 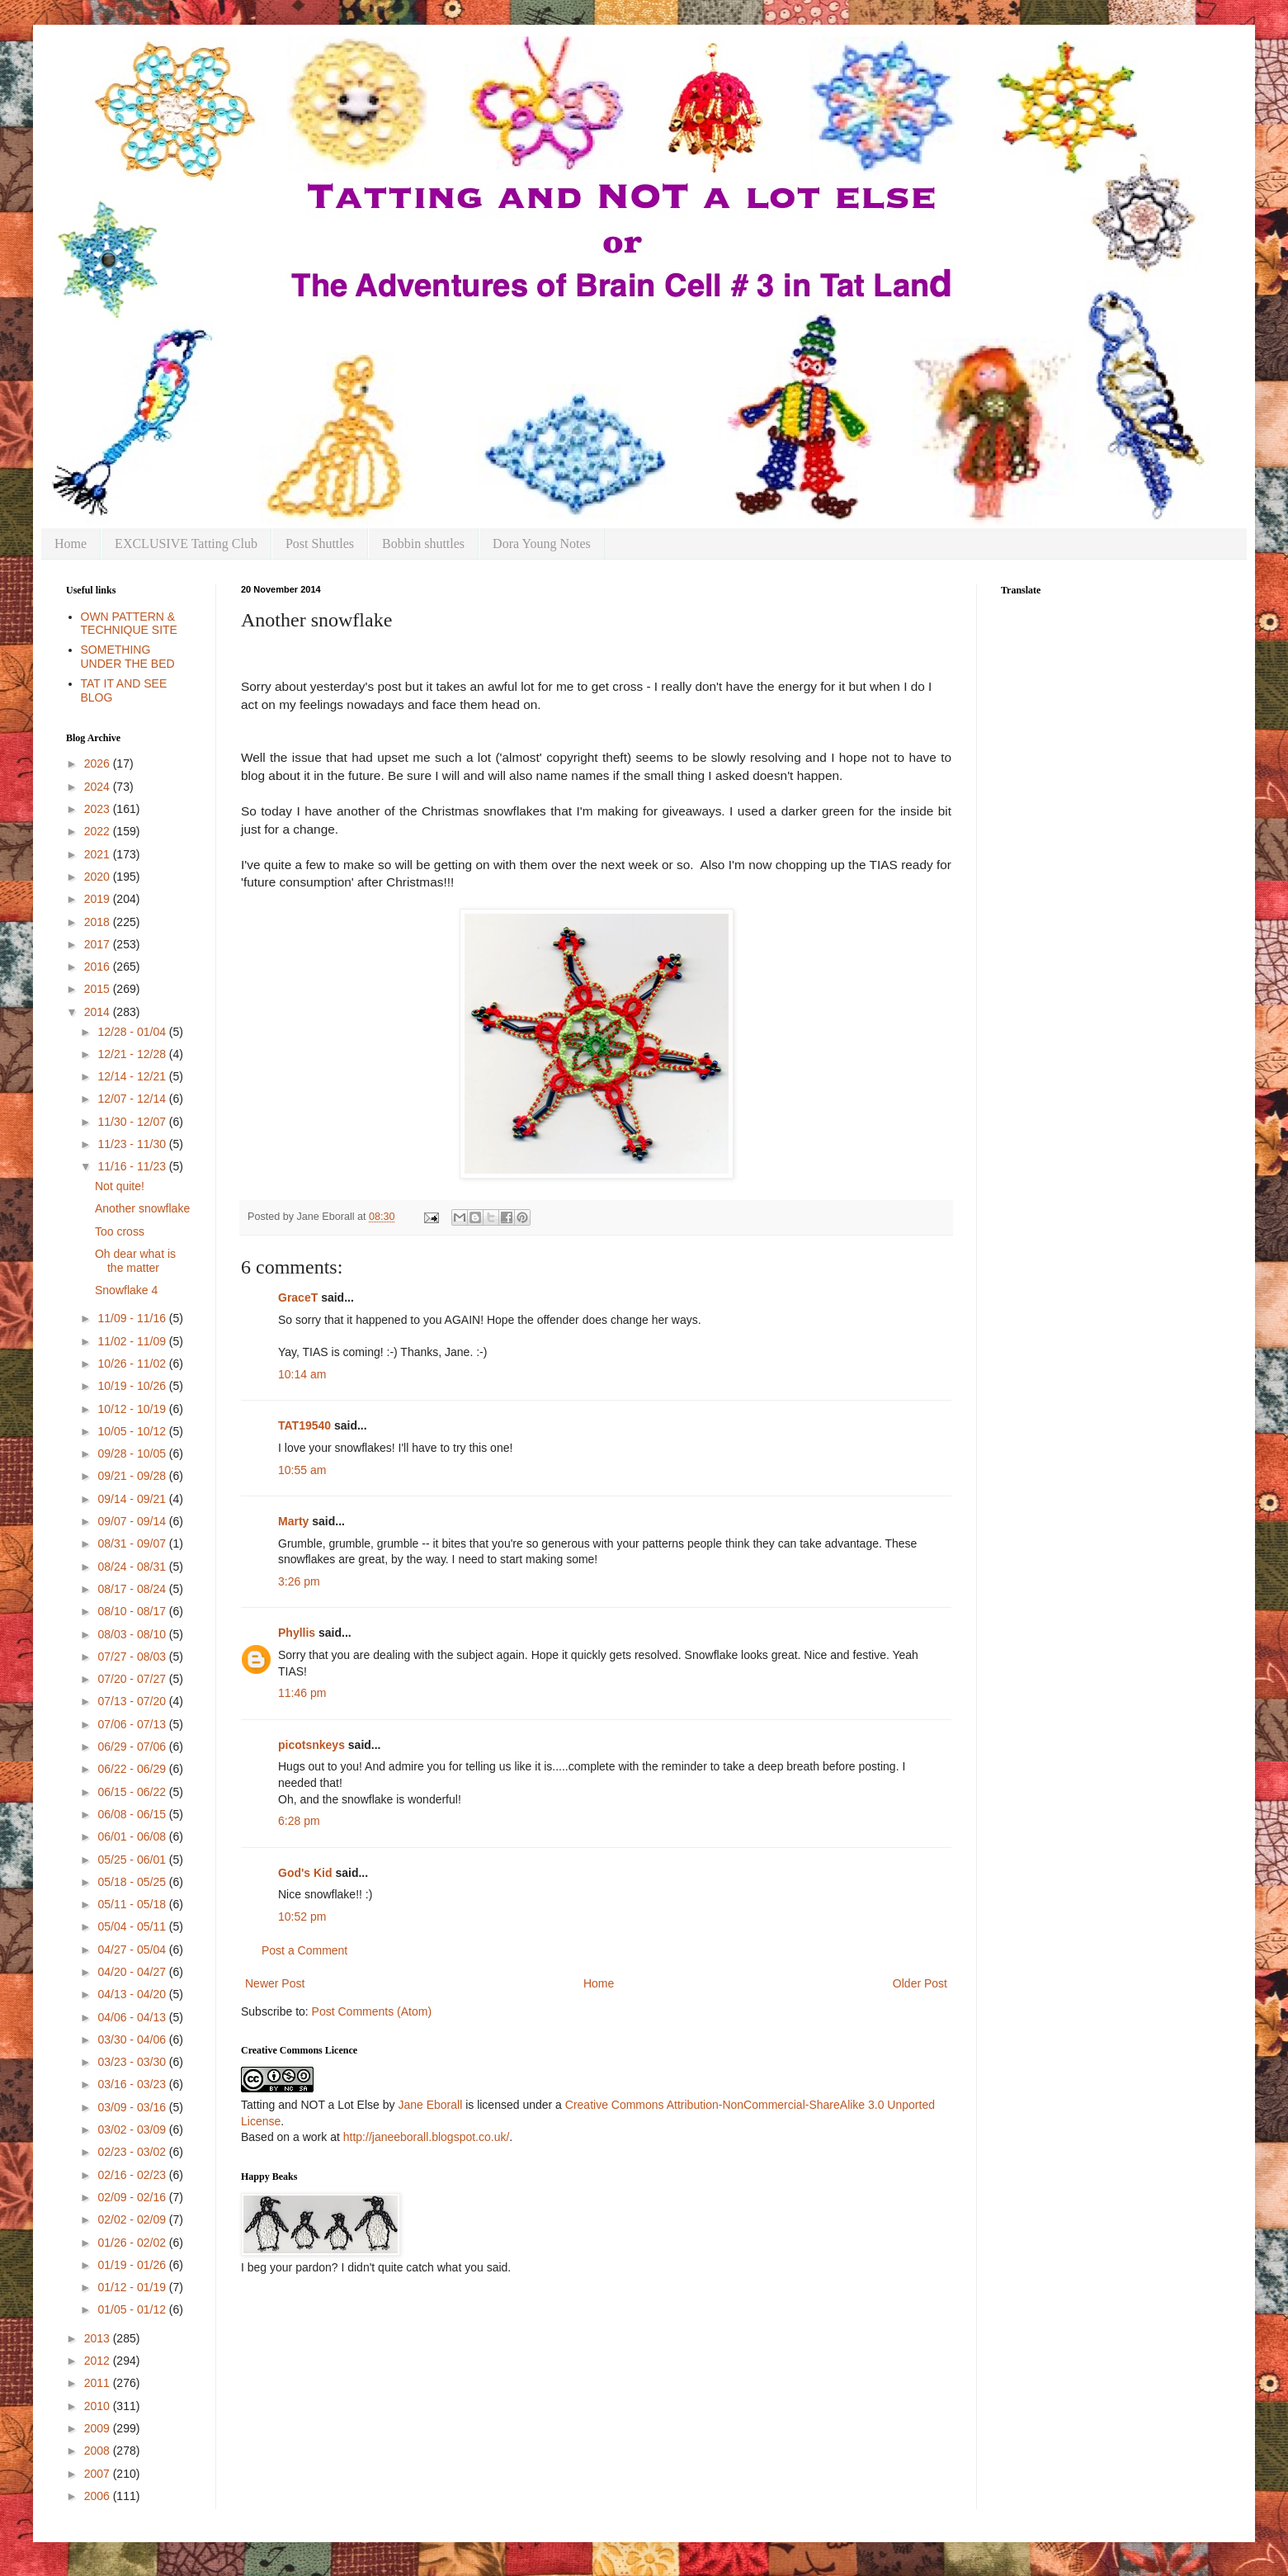 What do you see at coordinates (305, 1872) in the screenshot?
I see `God's Kid` at bounding box center [305, 1872].